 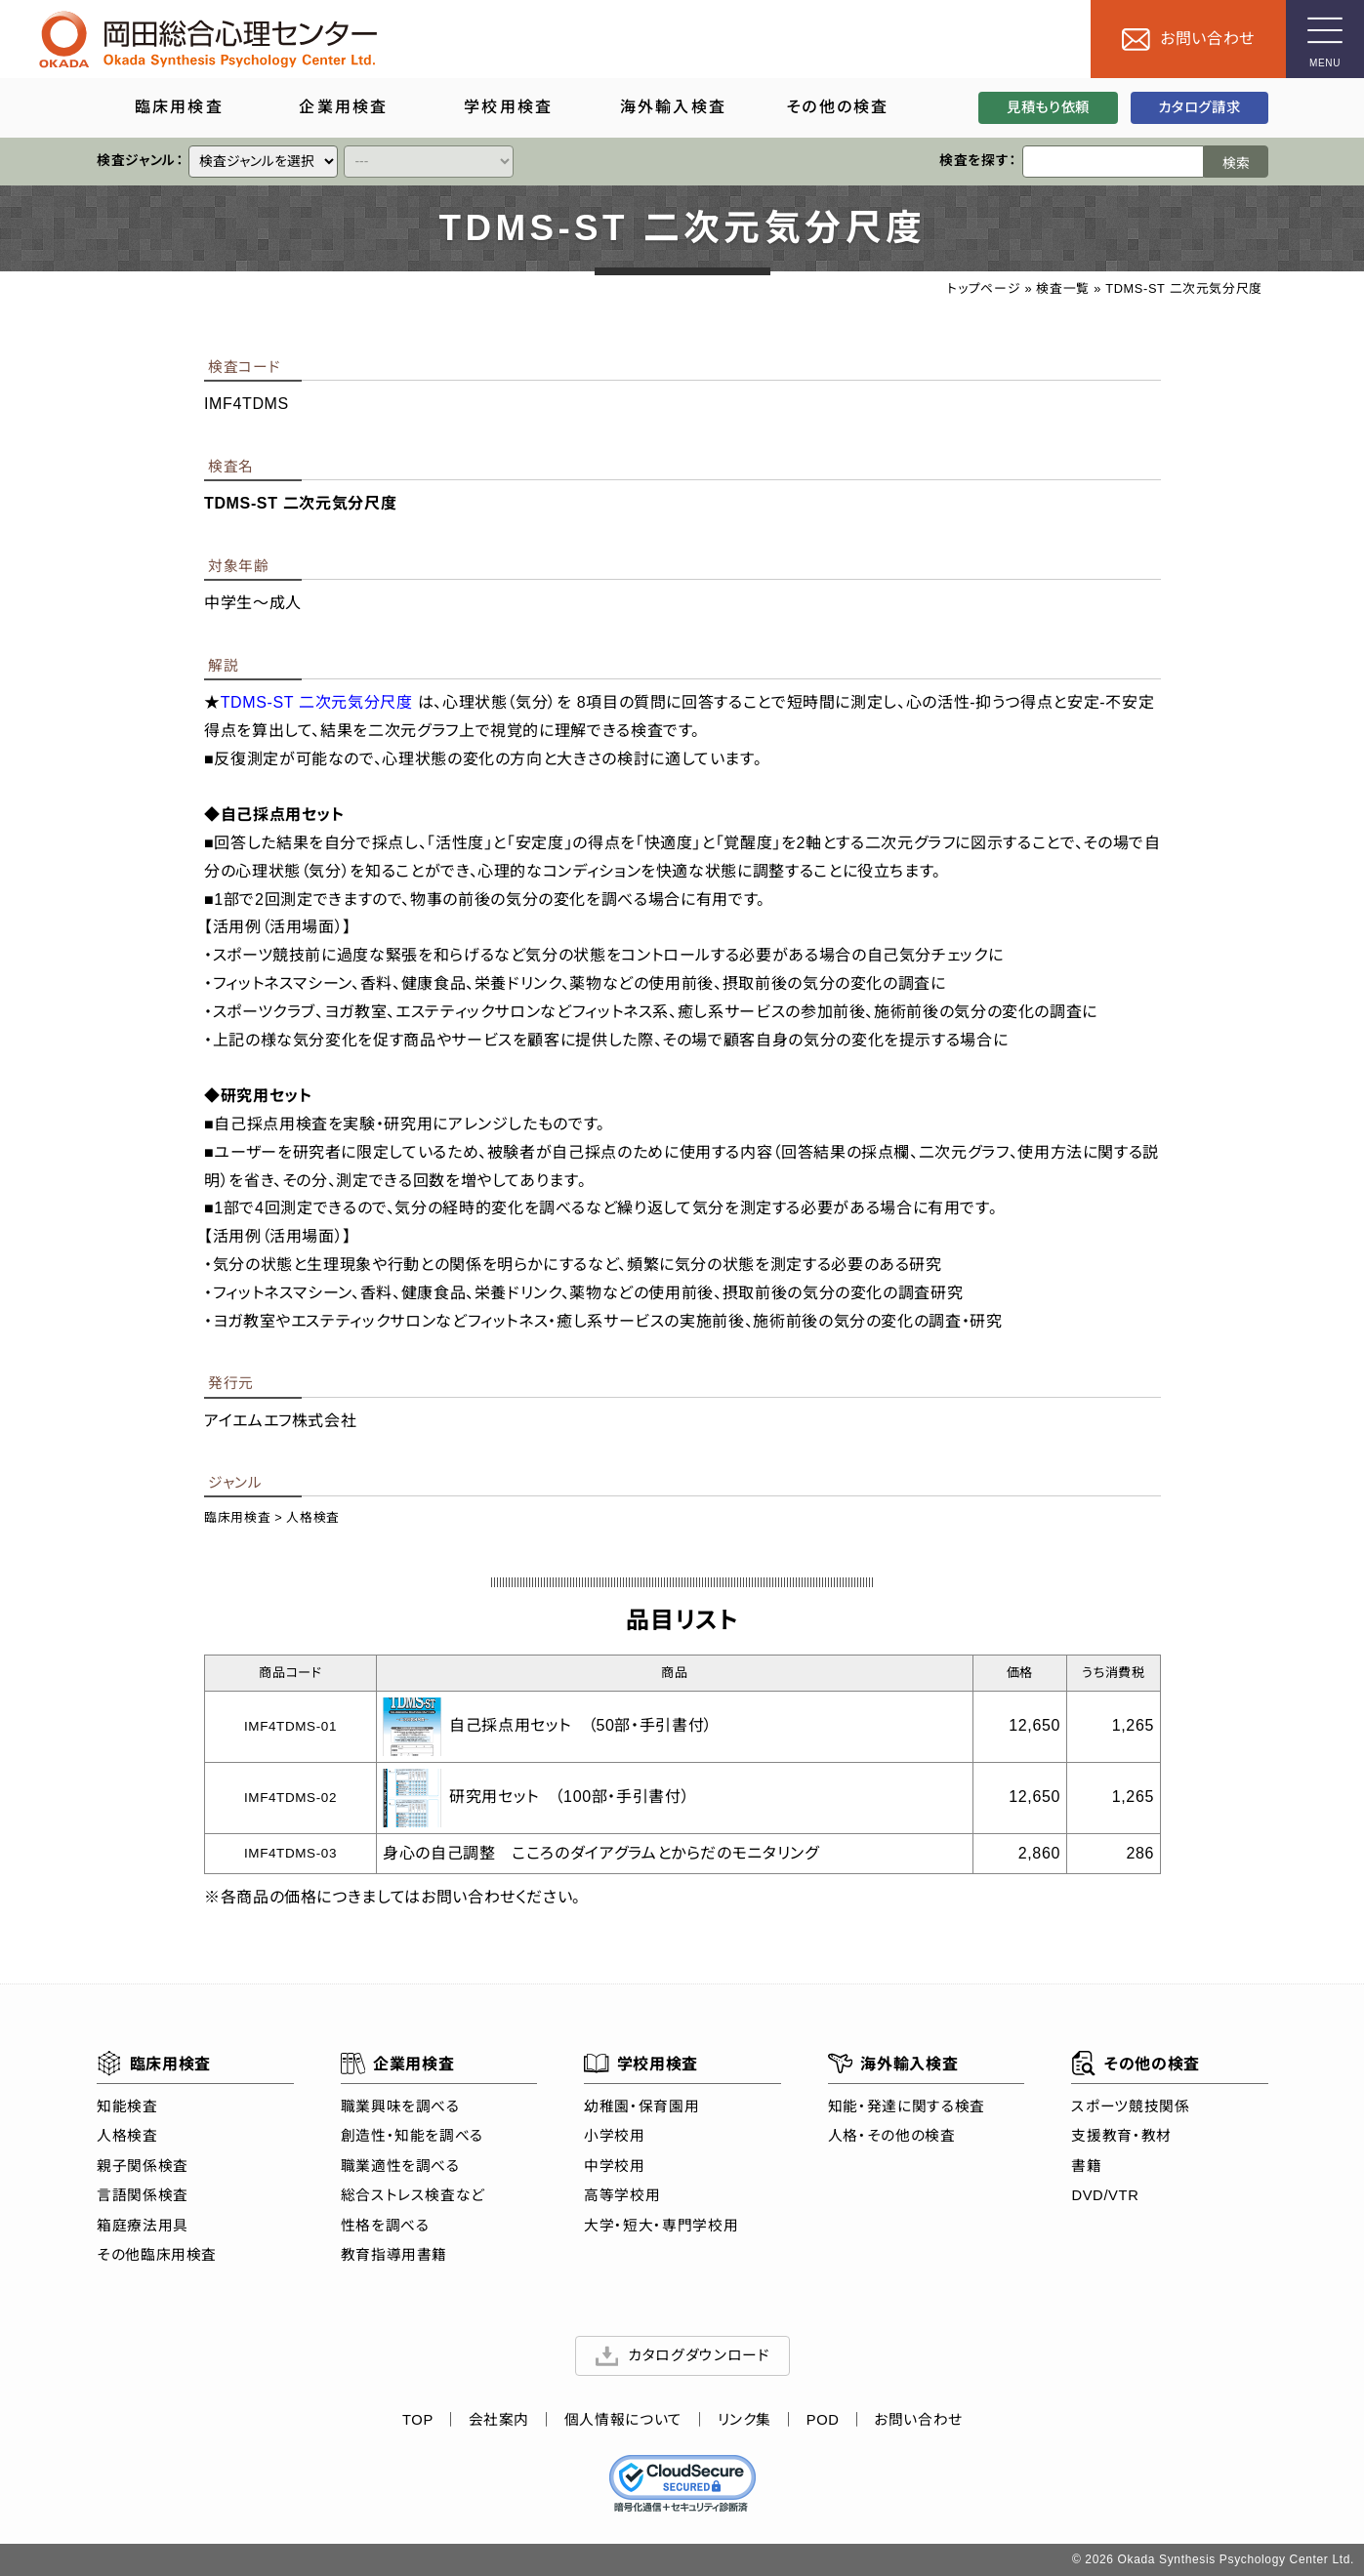 I want to click on 大学・短大・専門学校用, so click(x=661, y=2225).